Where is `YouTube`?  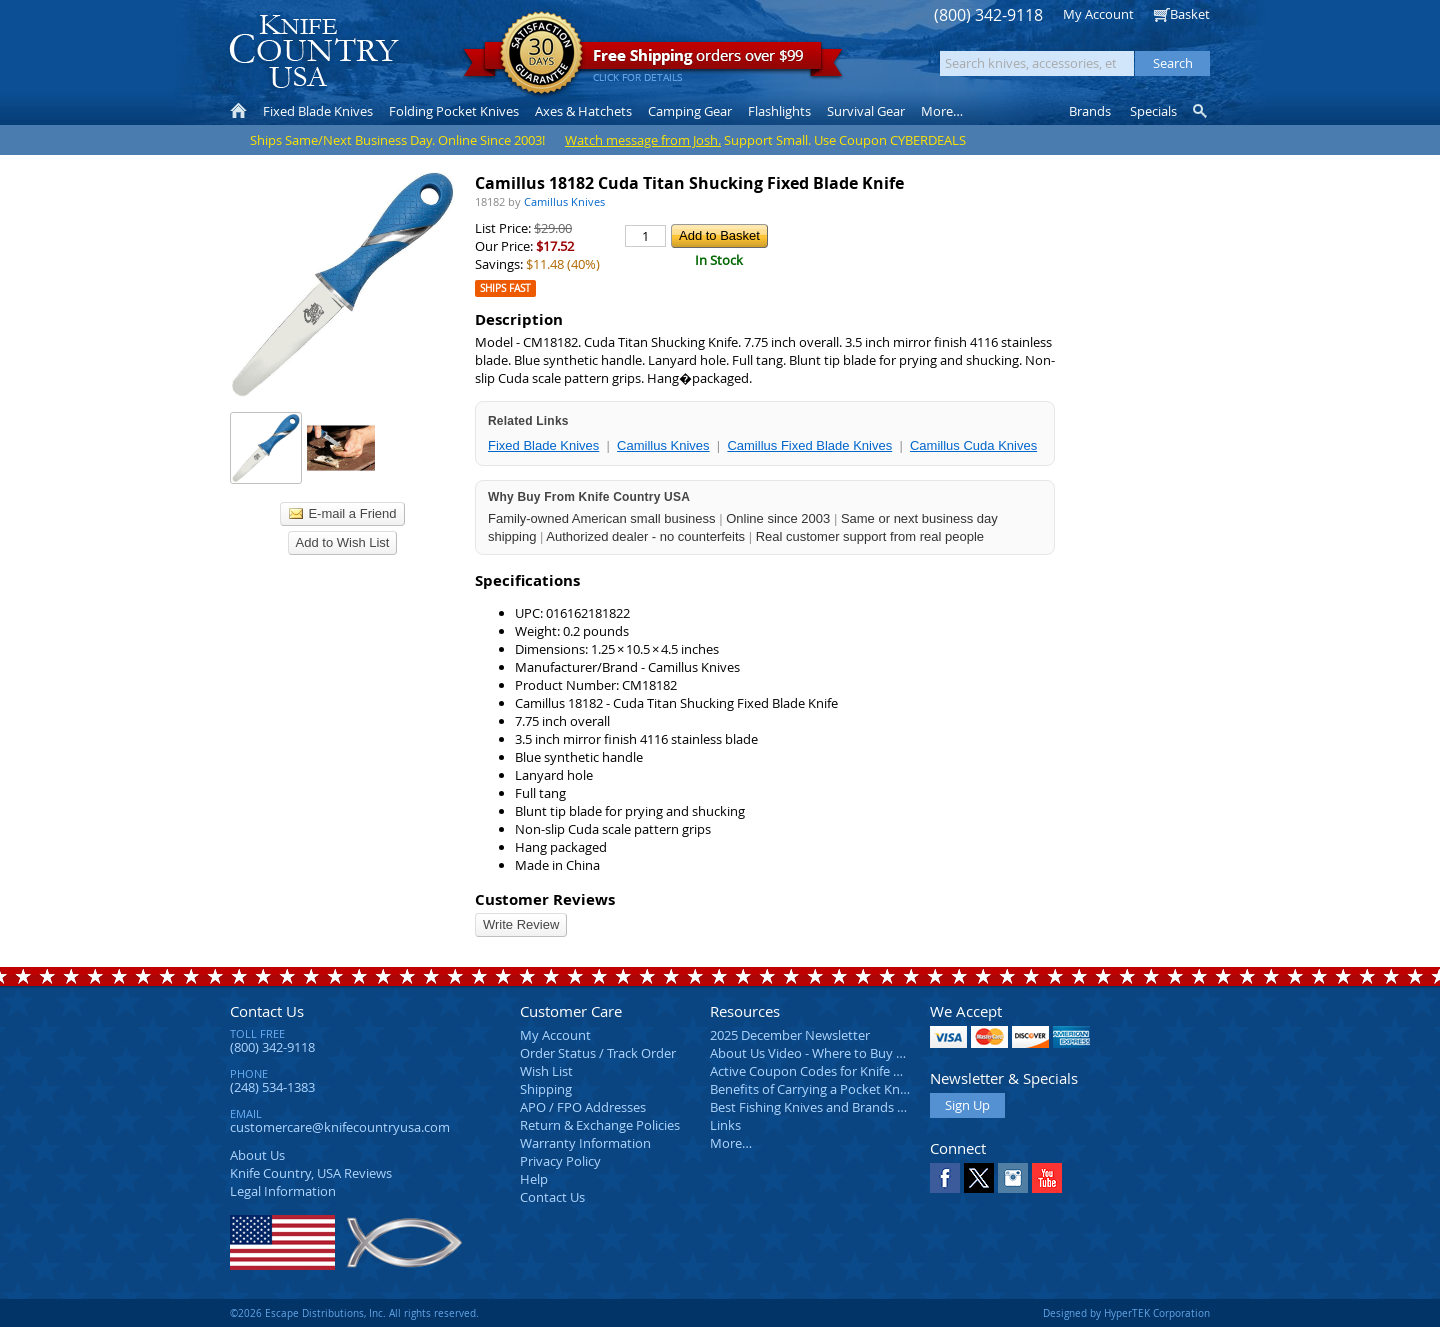 YouTube is located at coordinates (1047, 1178).